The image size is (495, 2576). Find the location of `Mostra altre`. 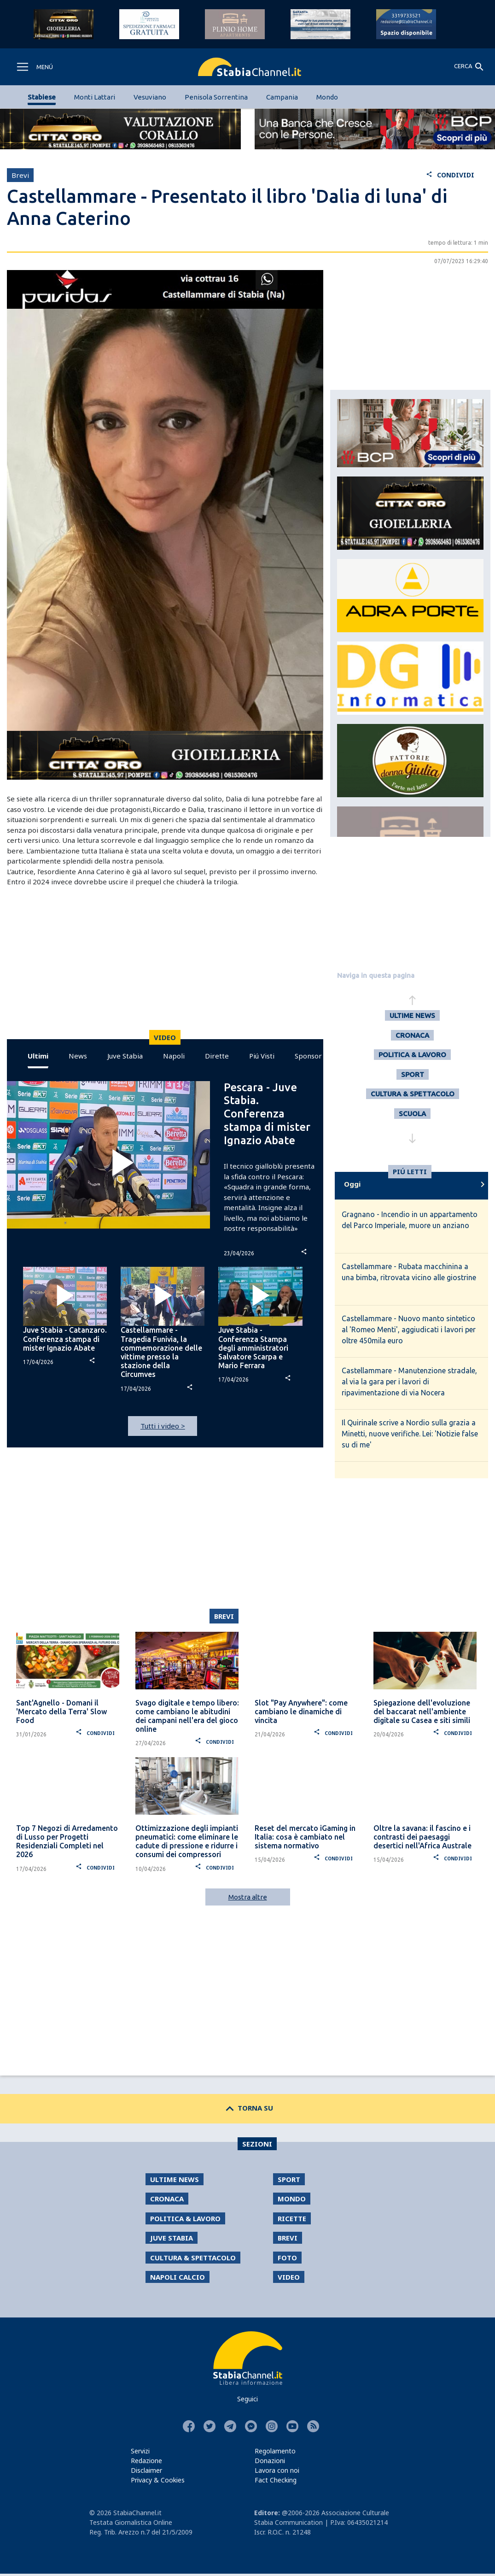

Mostra altre is located at coordinates (247, 1897).